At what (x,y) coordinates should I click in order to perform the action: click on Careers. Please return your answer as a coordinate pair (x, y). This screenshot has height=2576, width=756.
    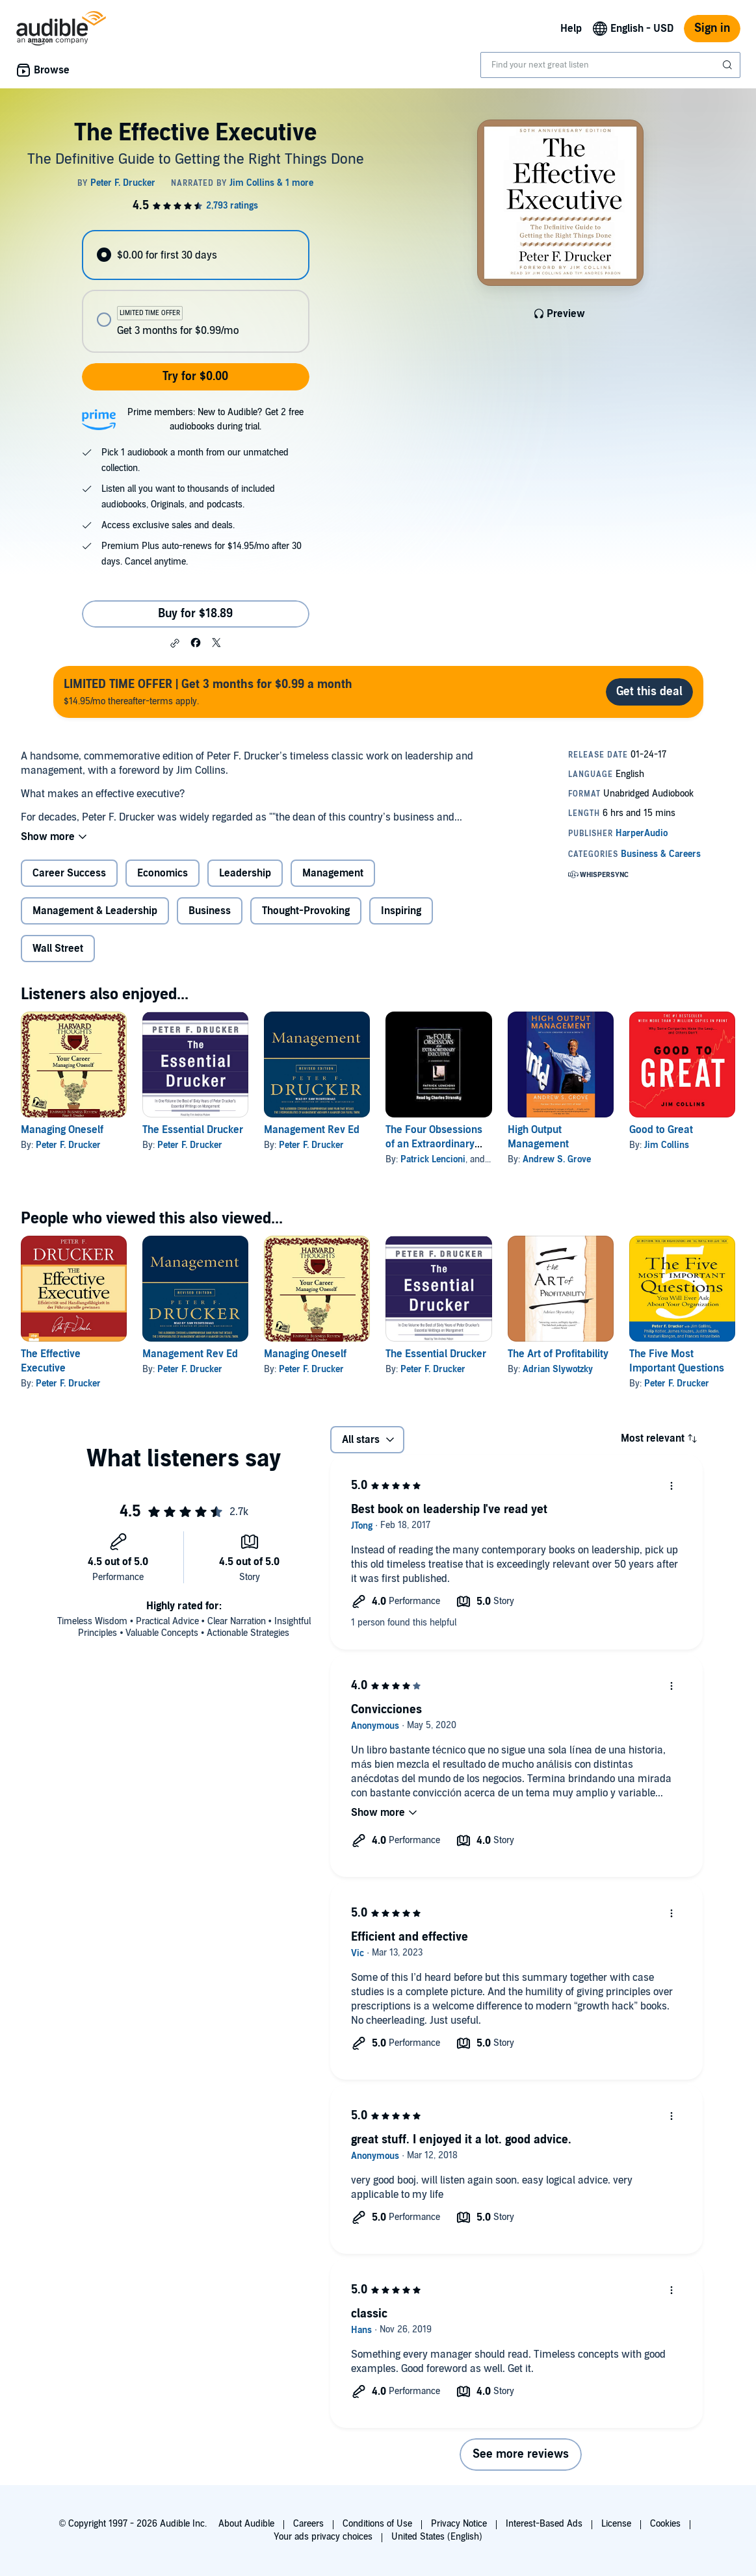
    Looking at the image, I should click on (308, 2523).